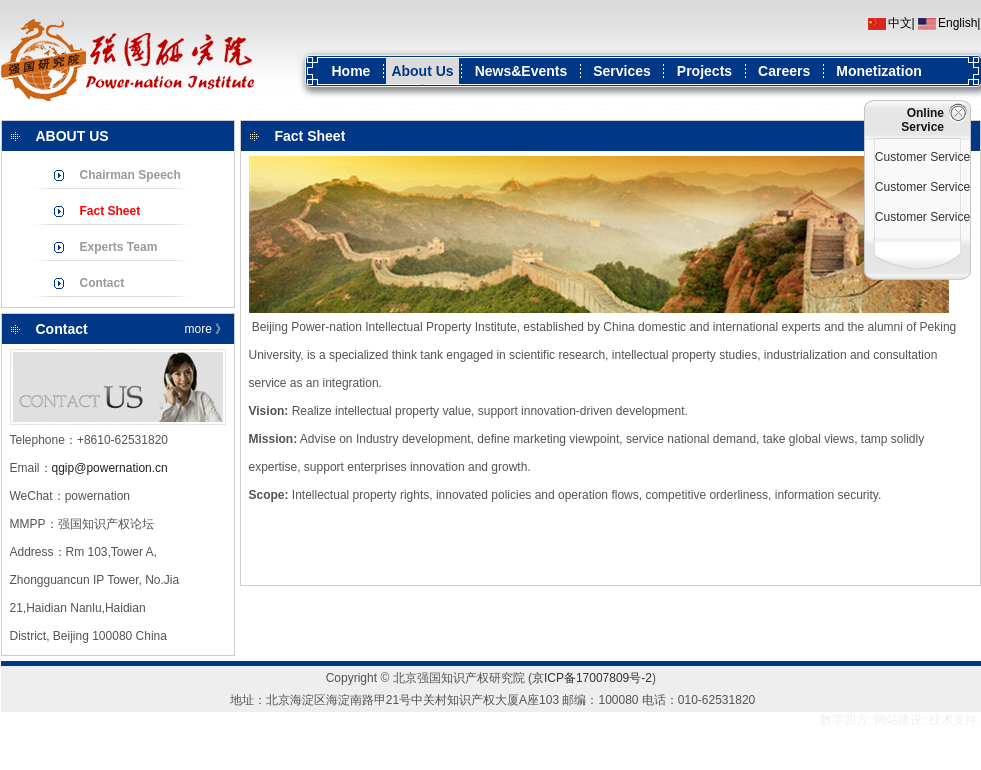 Image resolution: width=981 pixels, height=770 pixels. What do you see at coordinates (898, 720) in the screenshot?
I see `网站建设` at bounding box center [898, 720].